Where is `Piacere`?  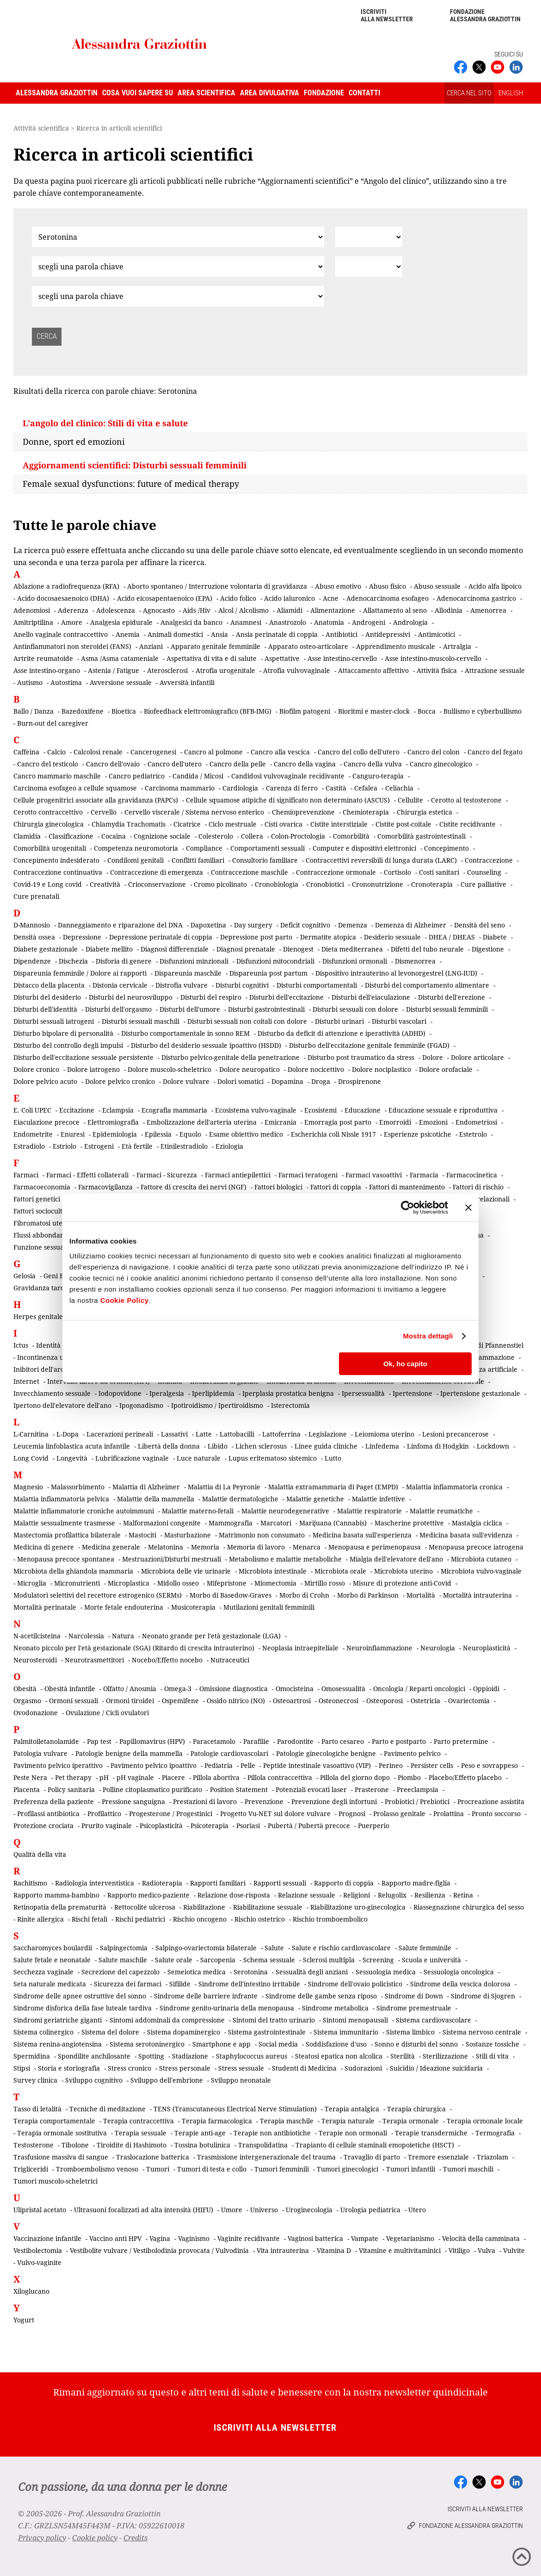
Piacere is located at coordinates (173, 1777).